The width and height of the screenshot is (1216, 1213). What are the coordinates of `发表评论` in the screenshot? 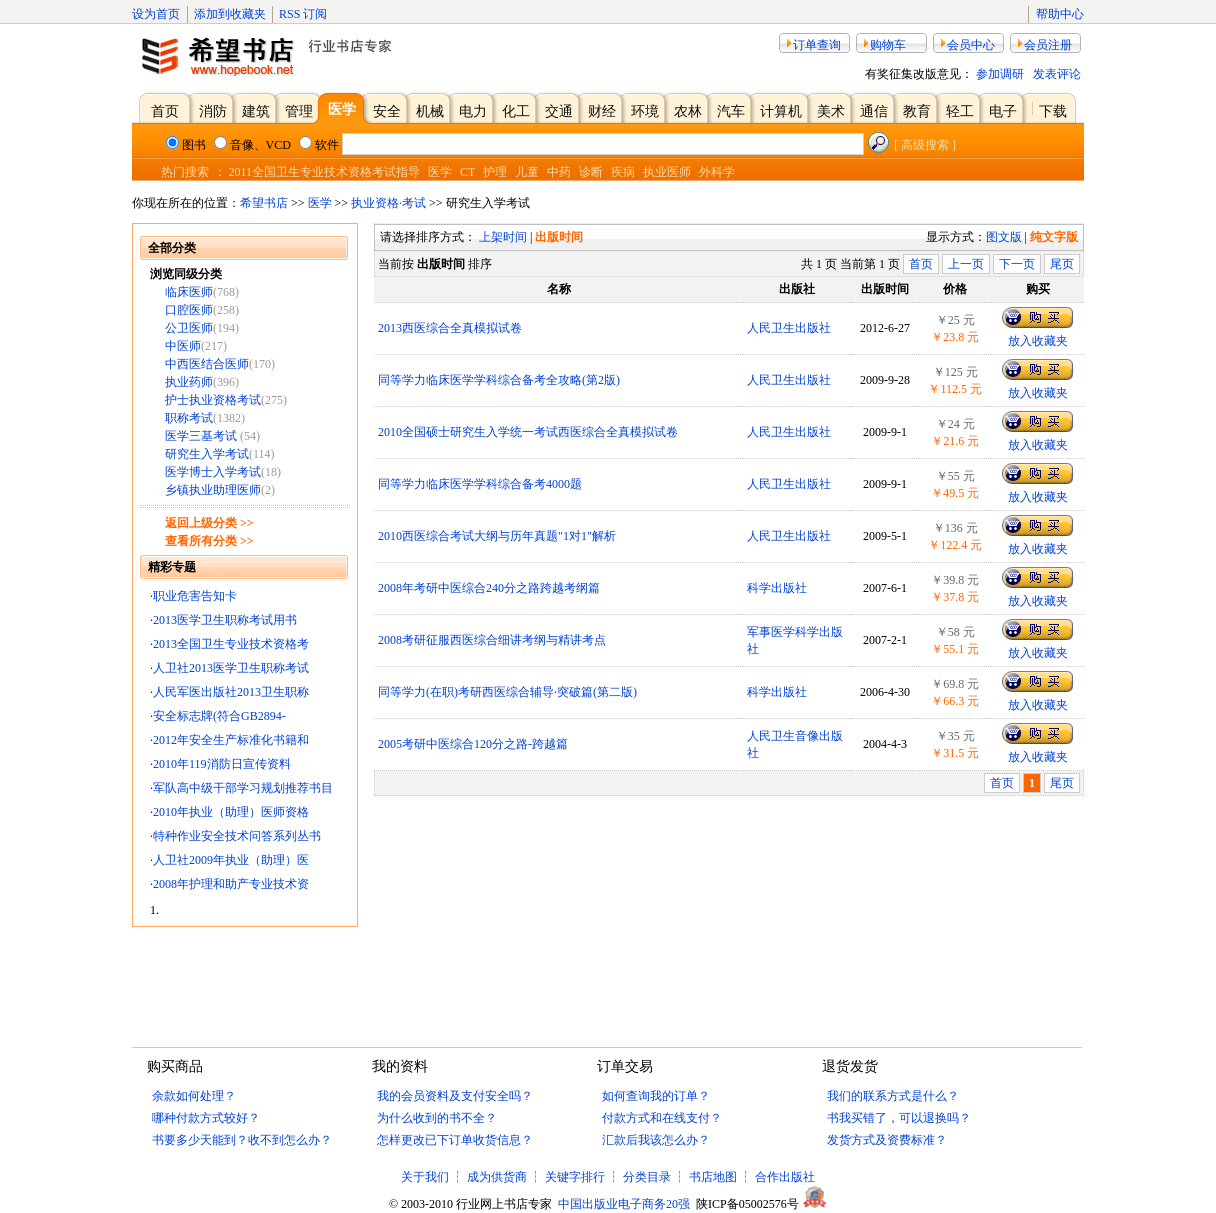 It's located at (1057, 74).